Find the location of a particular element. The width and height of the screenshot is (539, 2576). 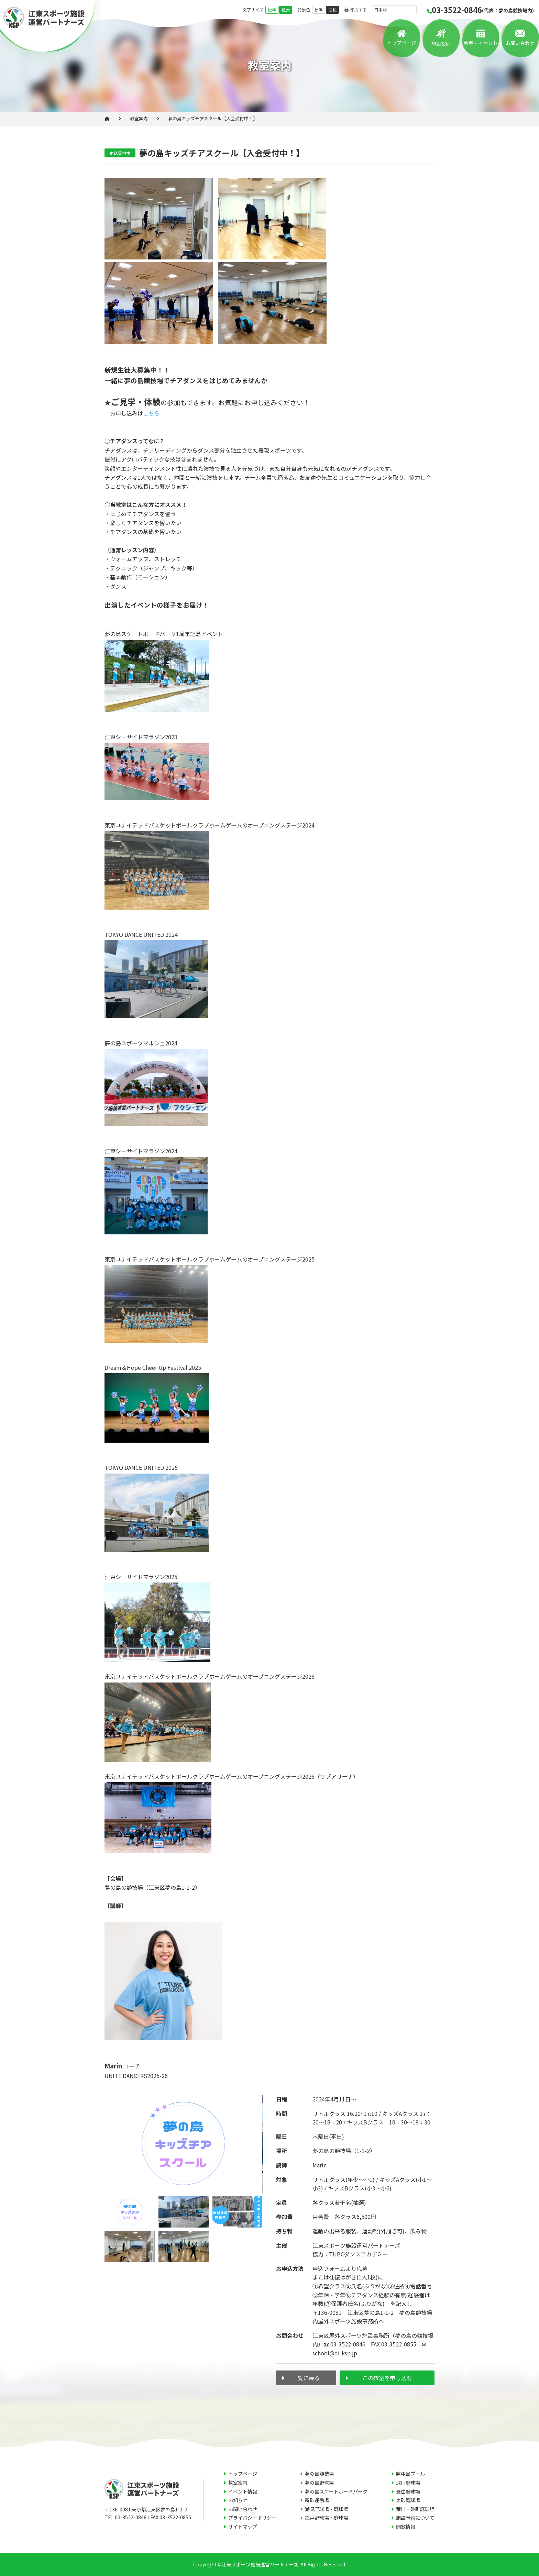

豊住庭球場 is located at coordinates (408, 2491).